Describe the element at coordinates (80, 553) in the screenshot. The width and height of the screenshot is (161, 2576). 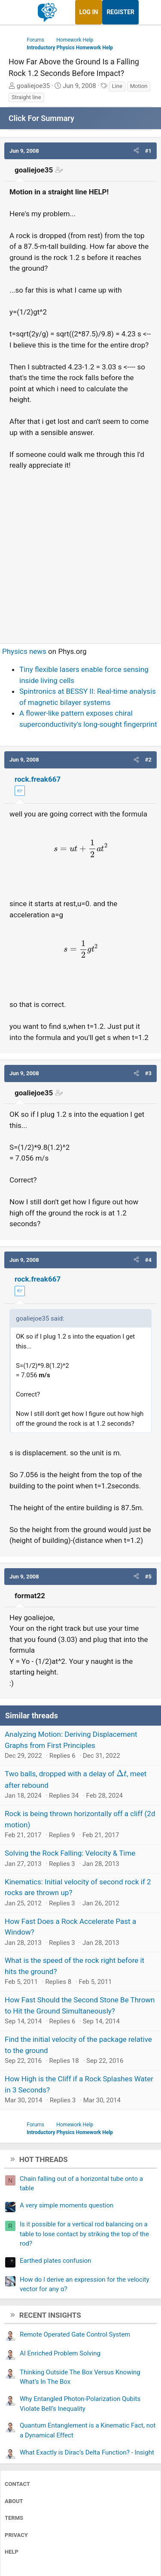
I see `[Advertisement]` at that location.